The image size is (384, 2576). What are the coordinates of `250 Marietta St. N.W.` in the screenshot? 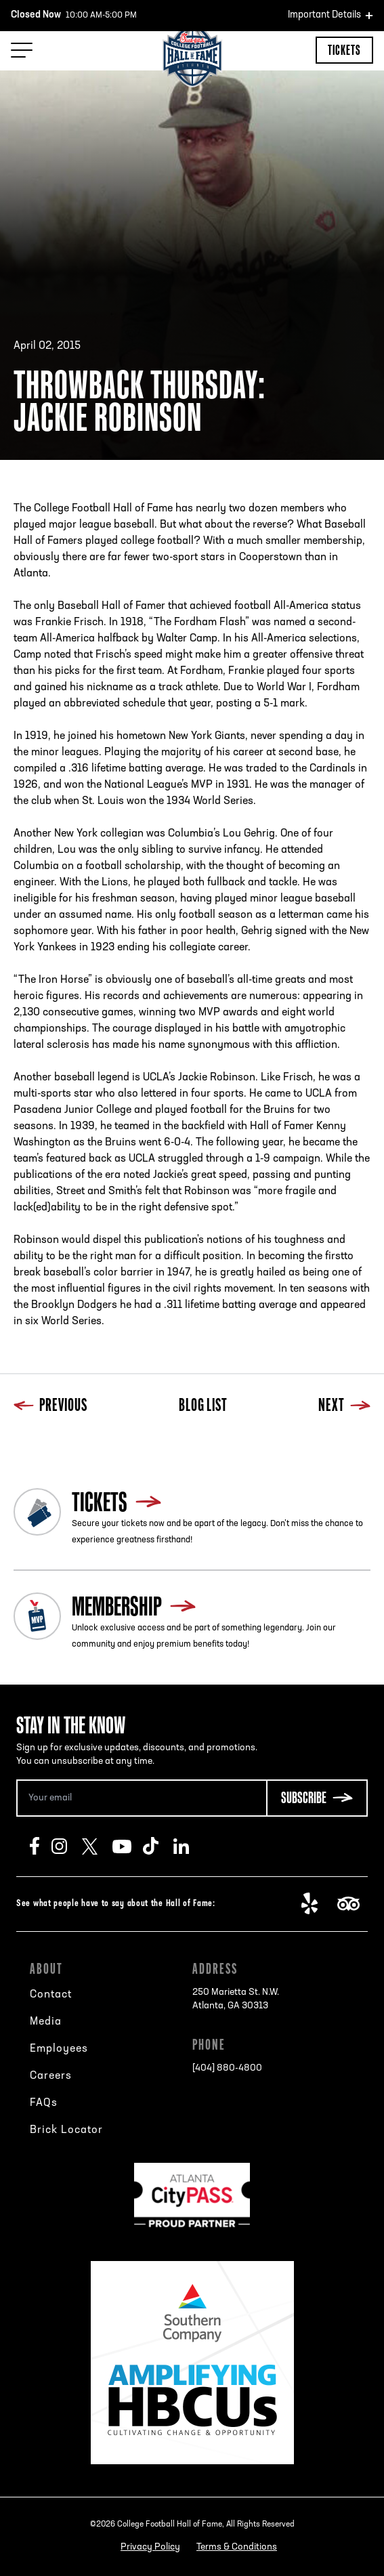 It's located at (235, 2000).